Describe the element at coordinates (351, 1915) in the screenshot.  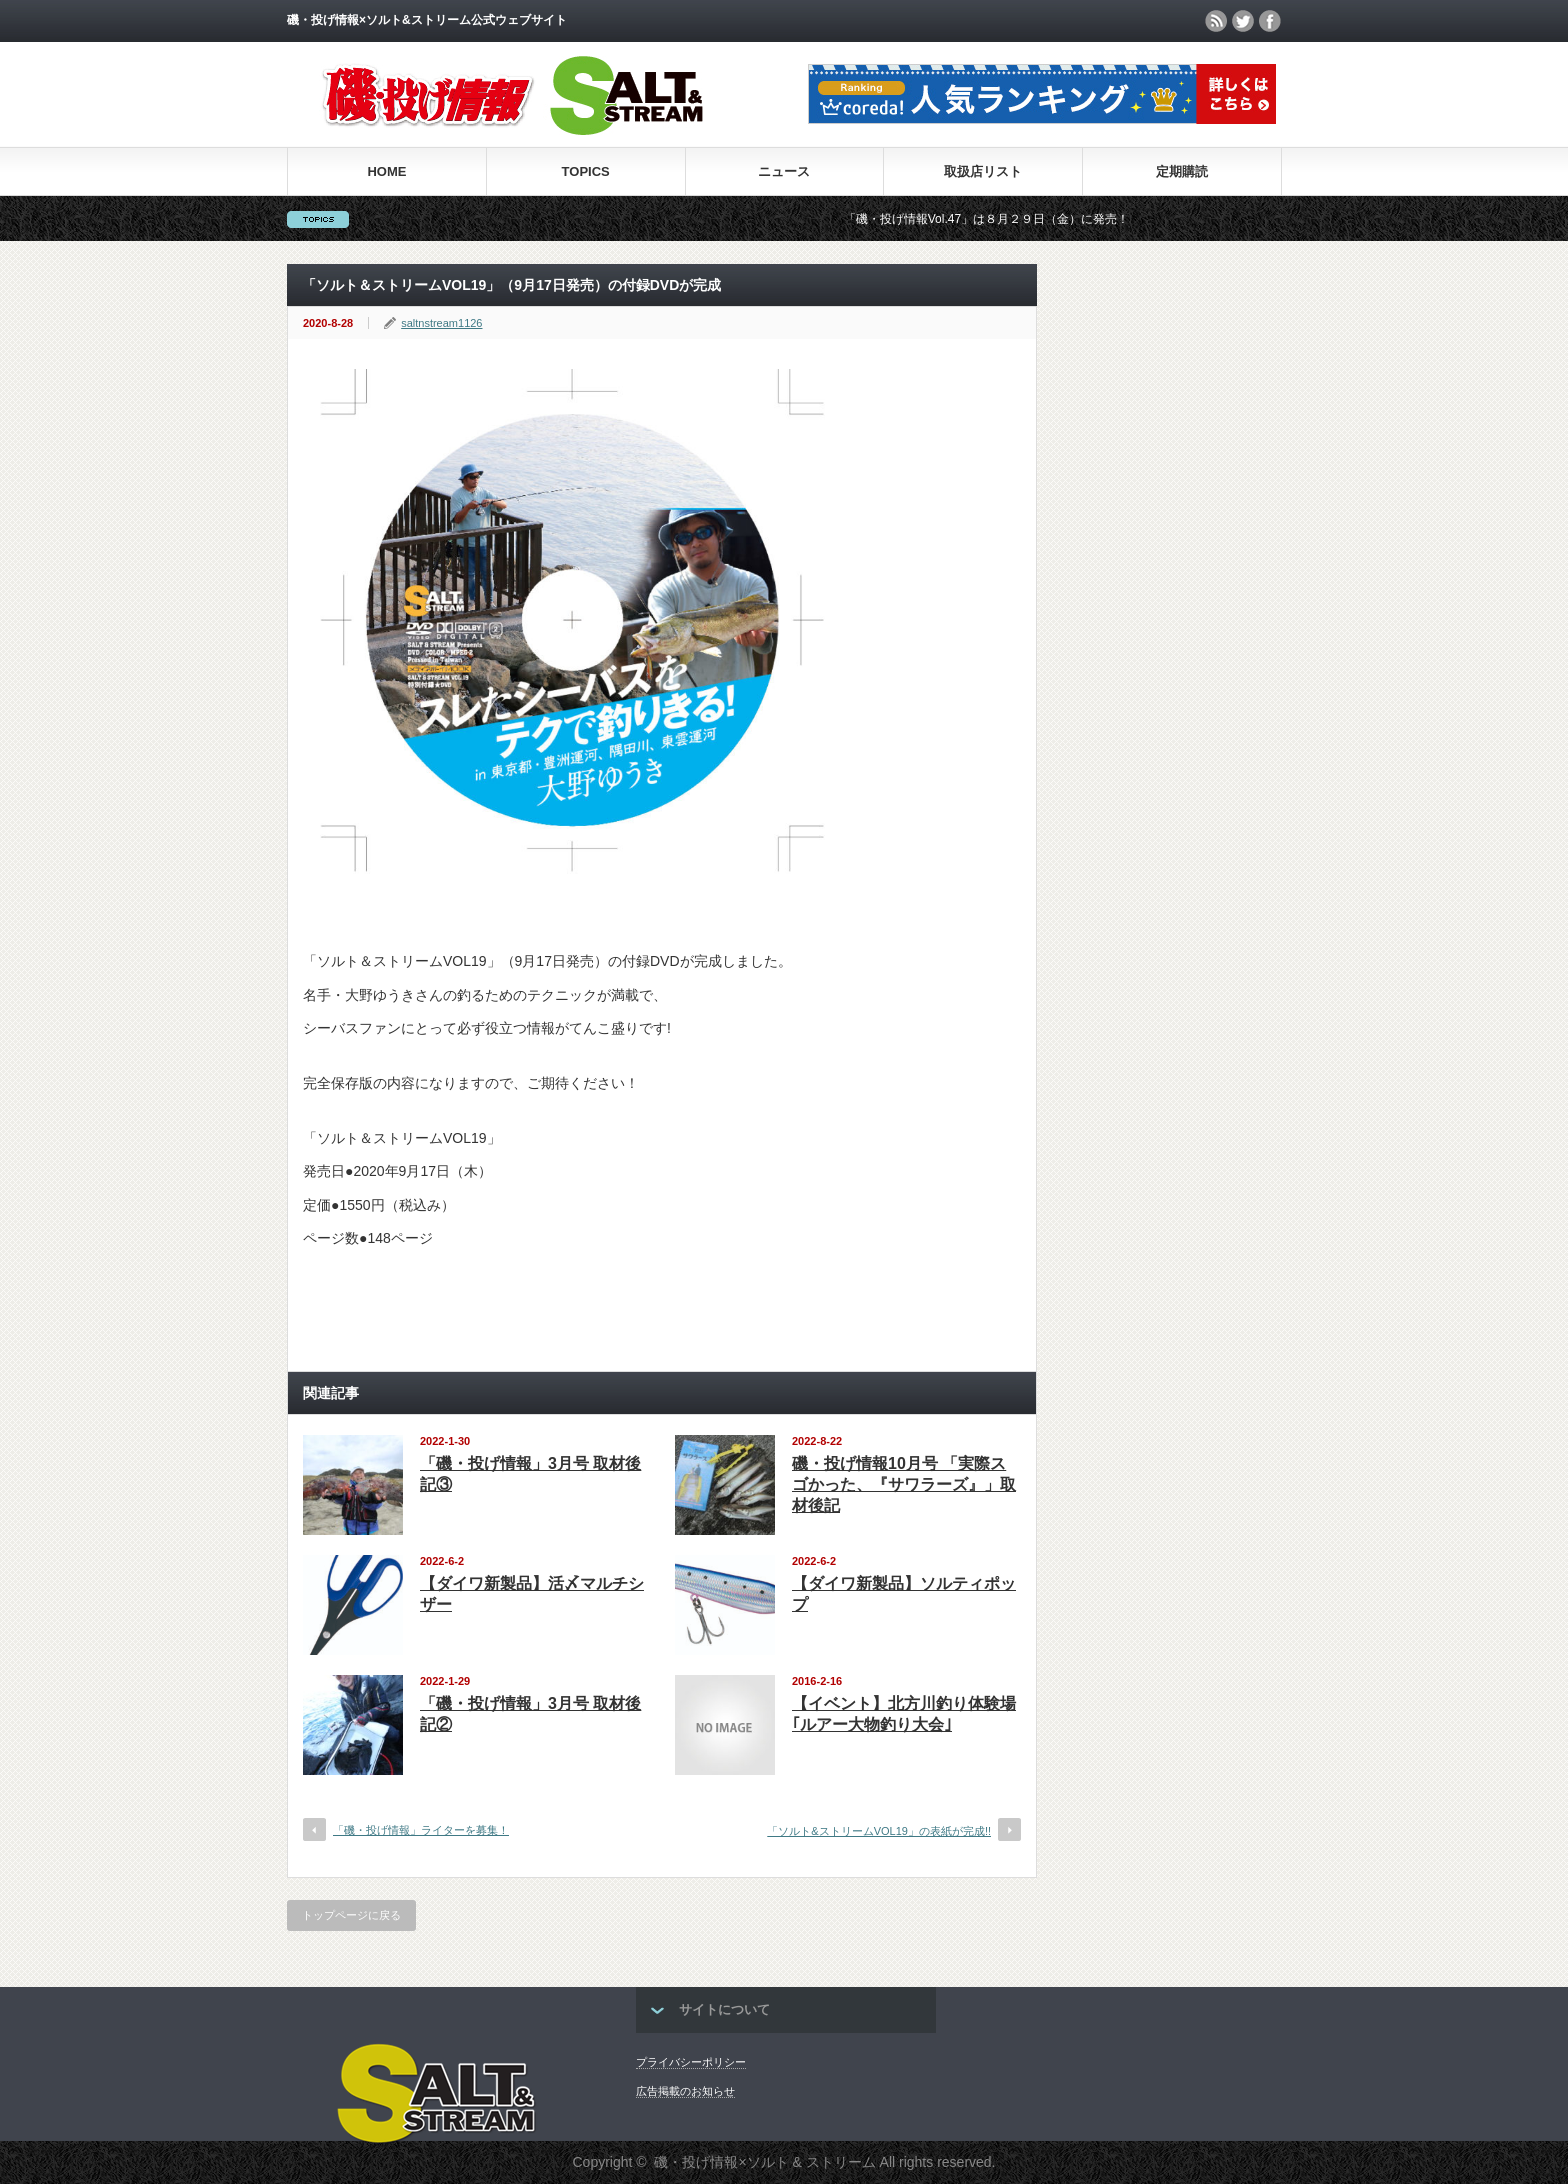
I see `トップページに戻る` at that location.